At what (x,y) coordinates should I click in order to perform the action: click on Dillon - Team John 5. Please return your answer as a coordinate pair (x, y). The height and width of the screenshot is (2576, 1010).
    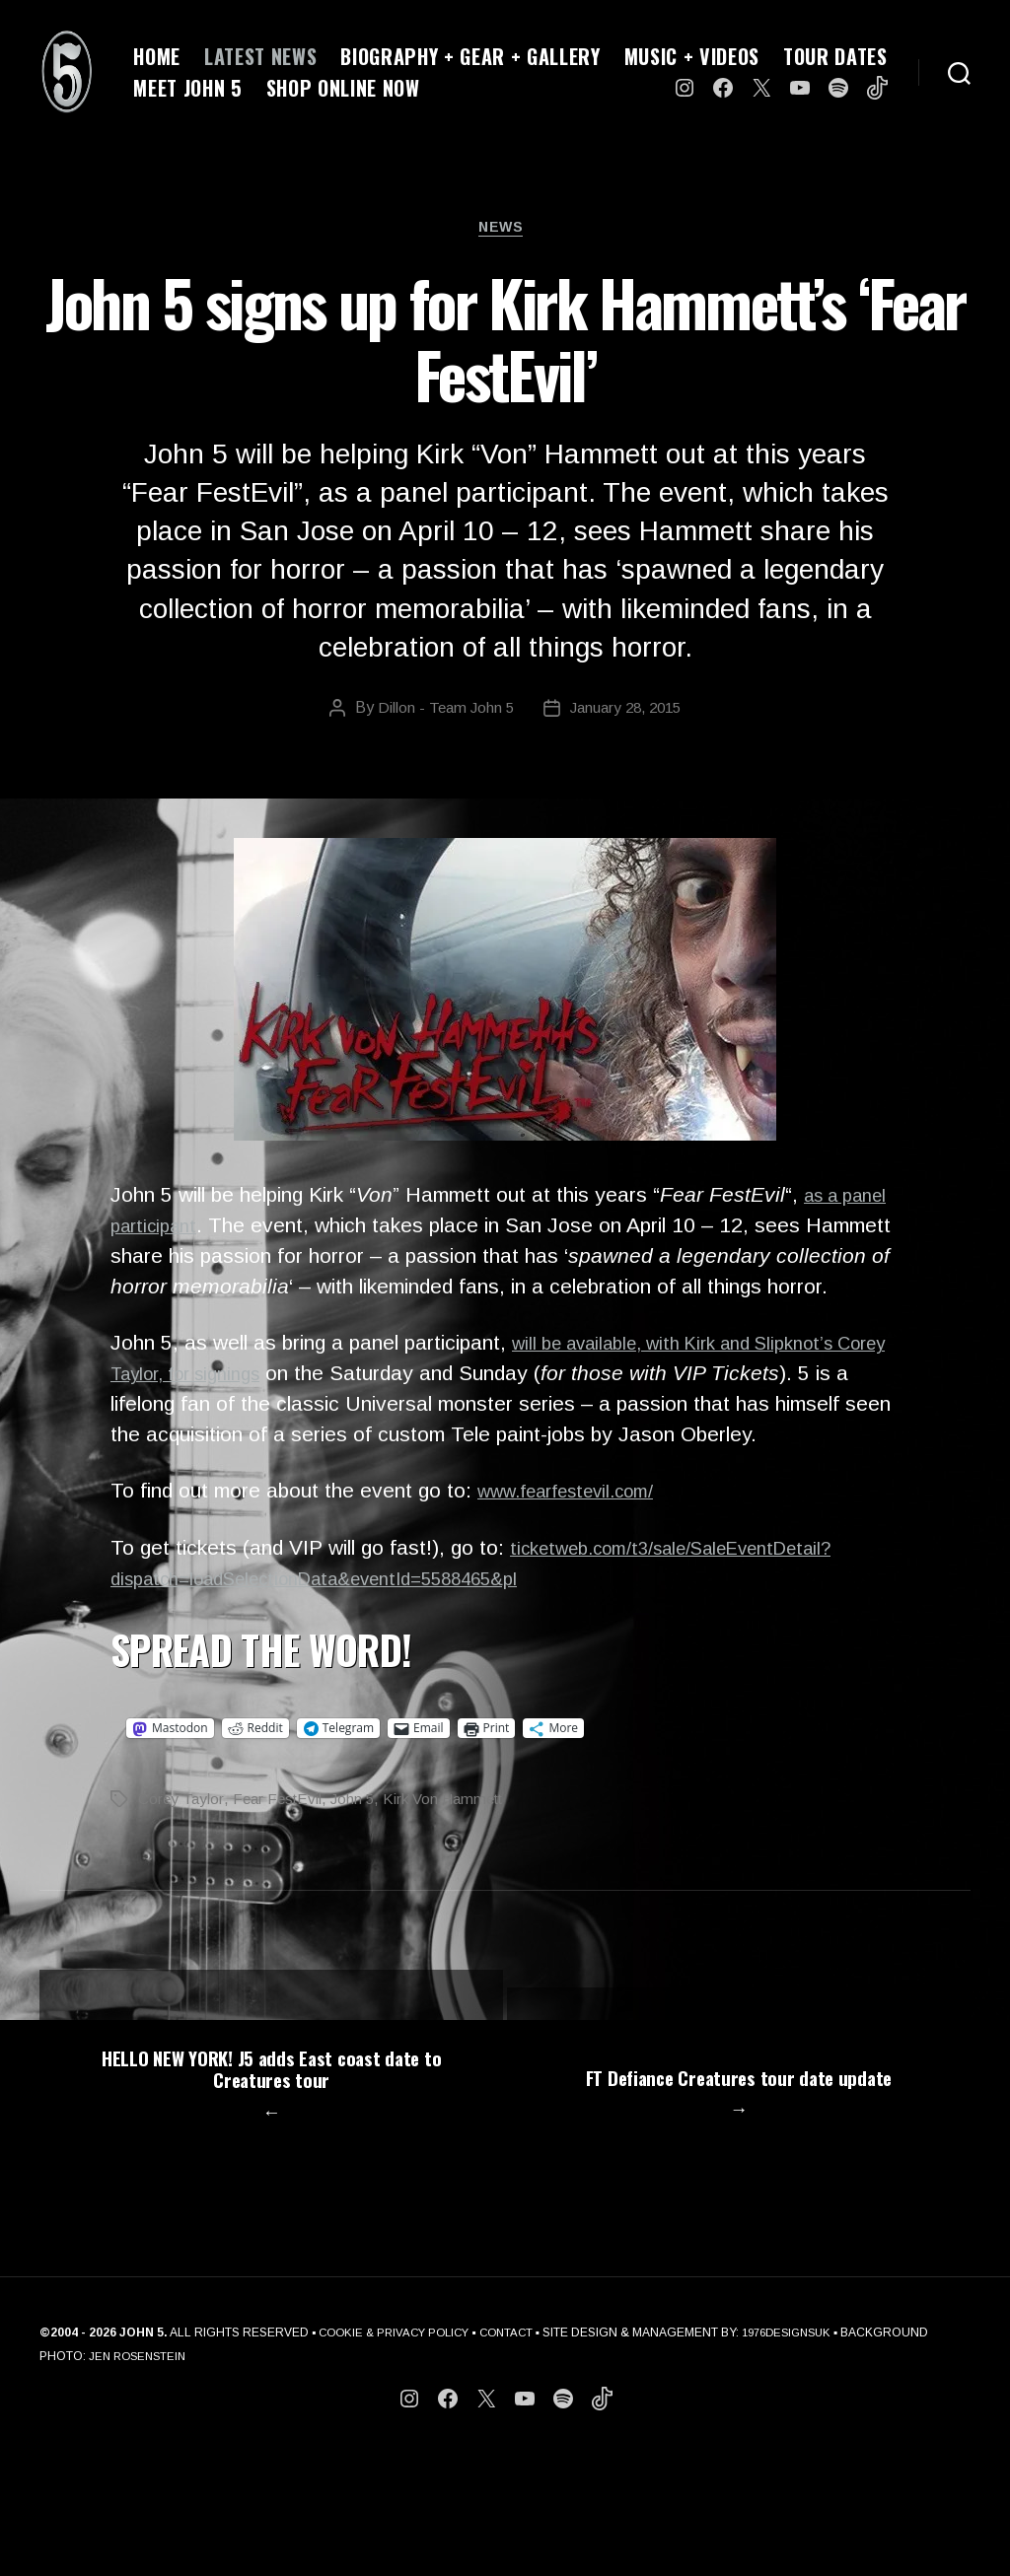
    Looking at the image, I should click on (441, 713).